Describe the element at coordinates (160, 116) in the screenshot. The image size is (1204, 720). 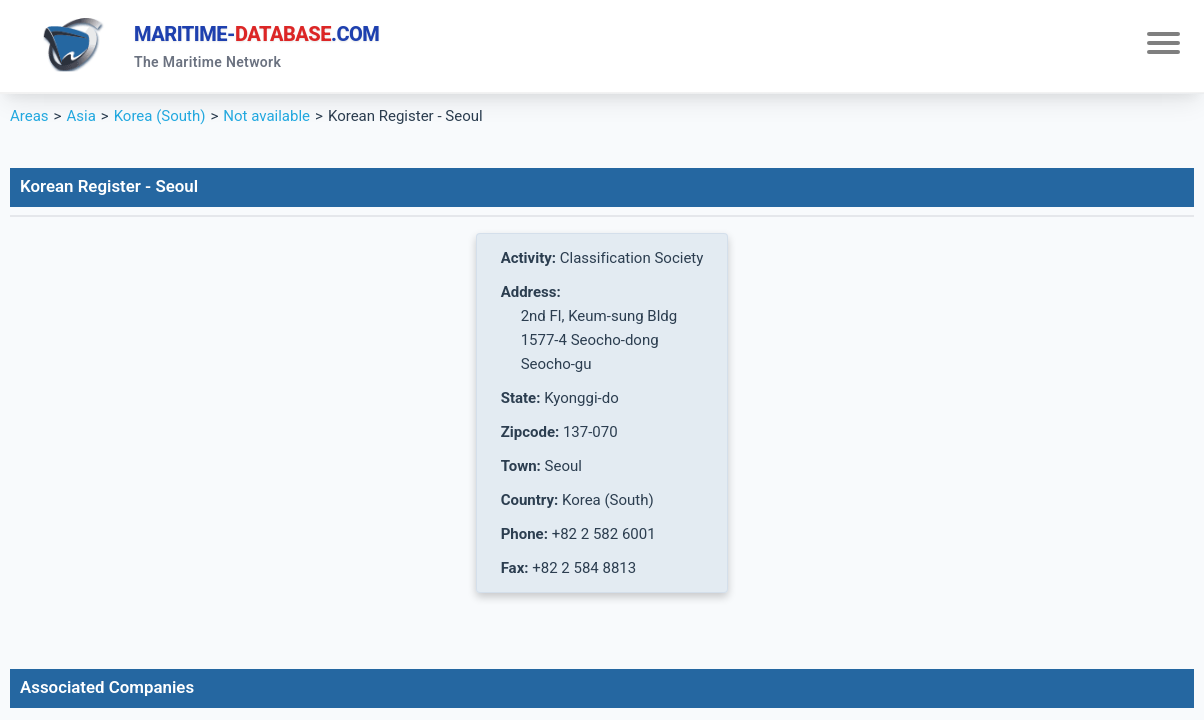
I see `Korea (South)` at that location.